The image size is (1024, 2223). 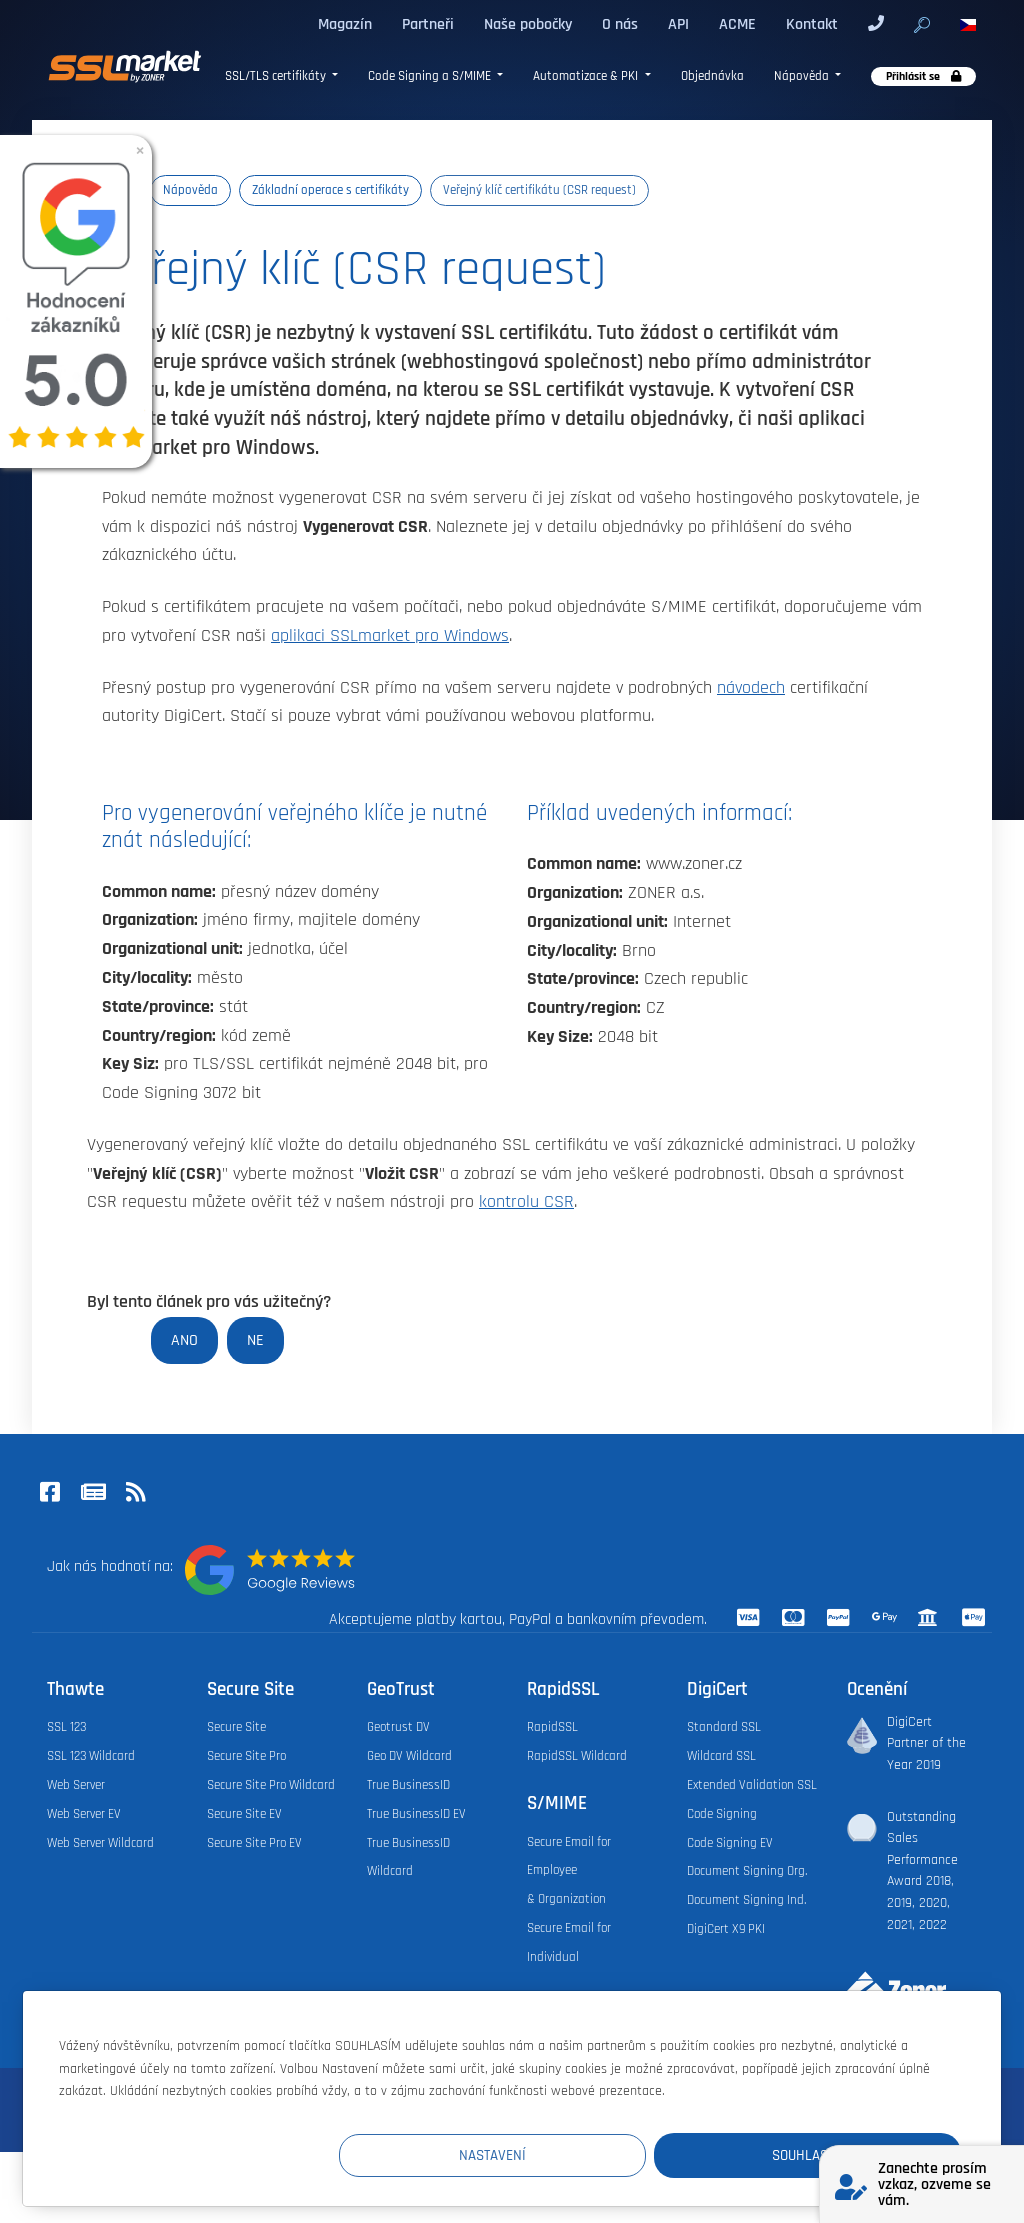 What do you see at coordinates (254, 1843) in the screenshot?
I see `Secure Site Pro EV` at bounding box center [254, 1843].